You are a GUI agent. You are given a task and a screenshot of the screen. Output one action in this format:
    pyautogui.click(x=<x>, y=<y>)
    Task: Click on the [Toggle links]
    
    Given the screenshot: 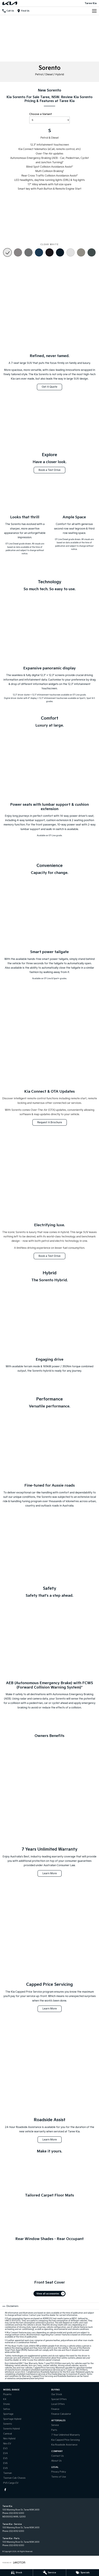 What is the action you would take?
    pyautogui.click(x=13, y=2562)
    